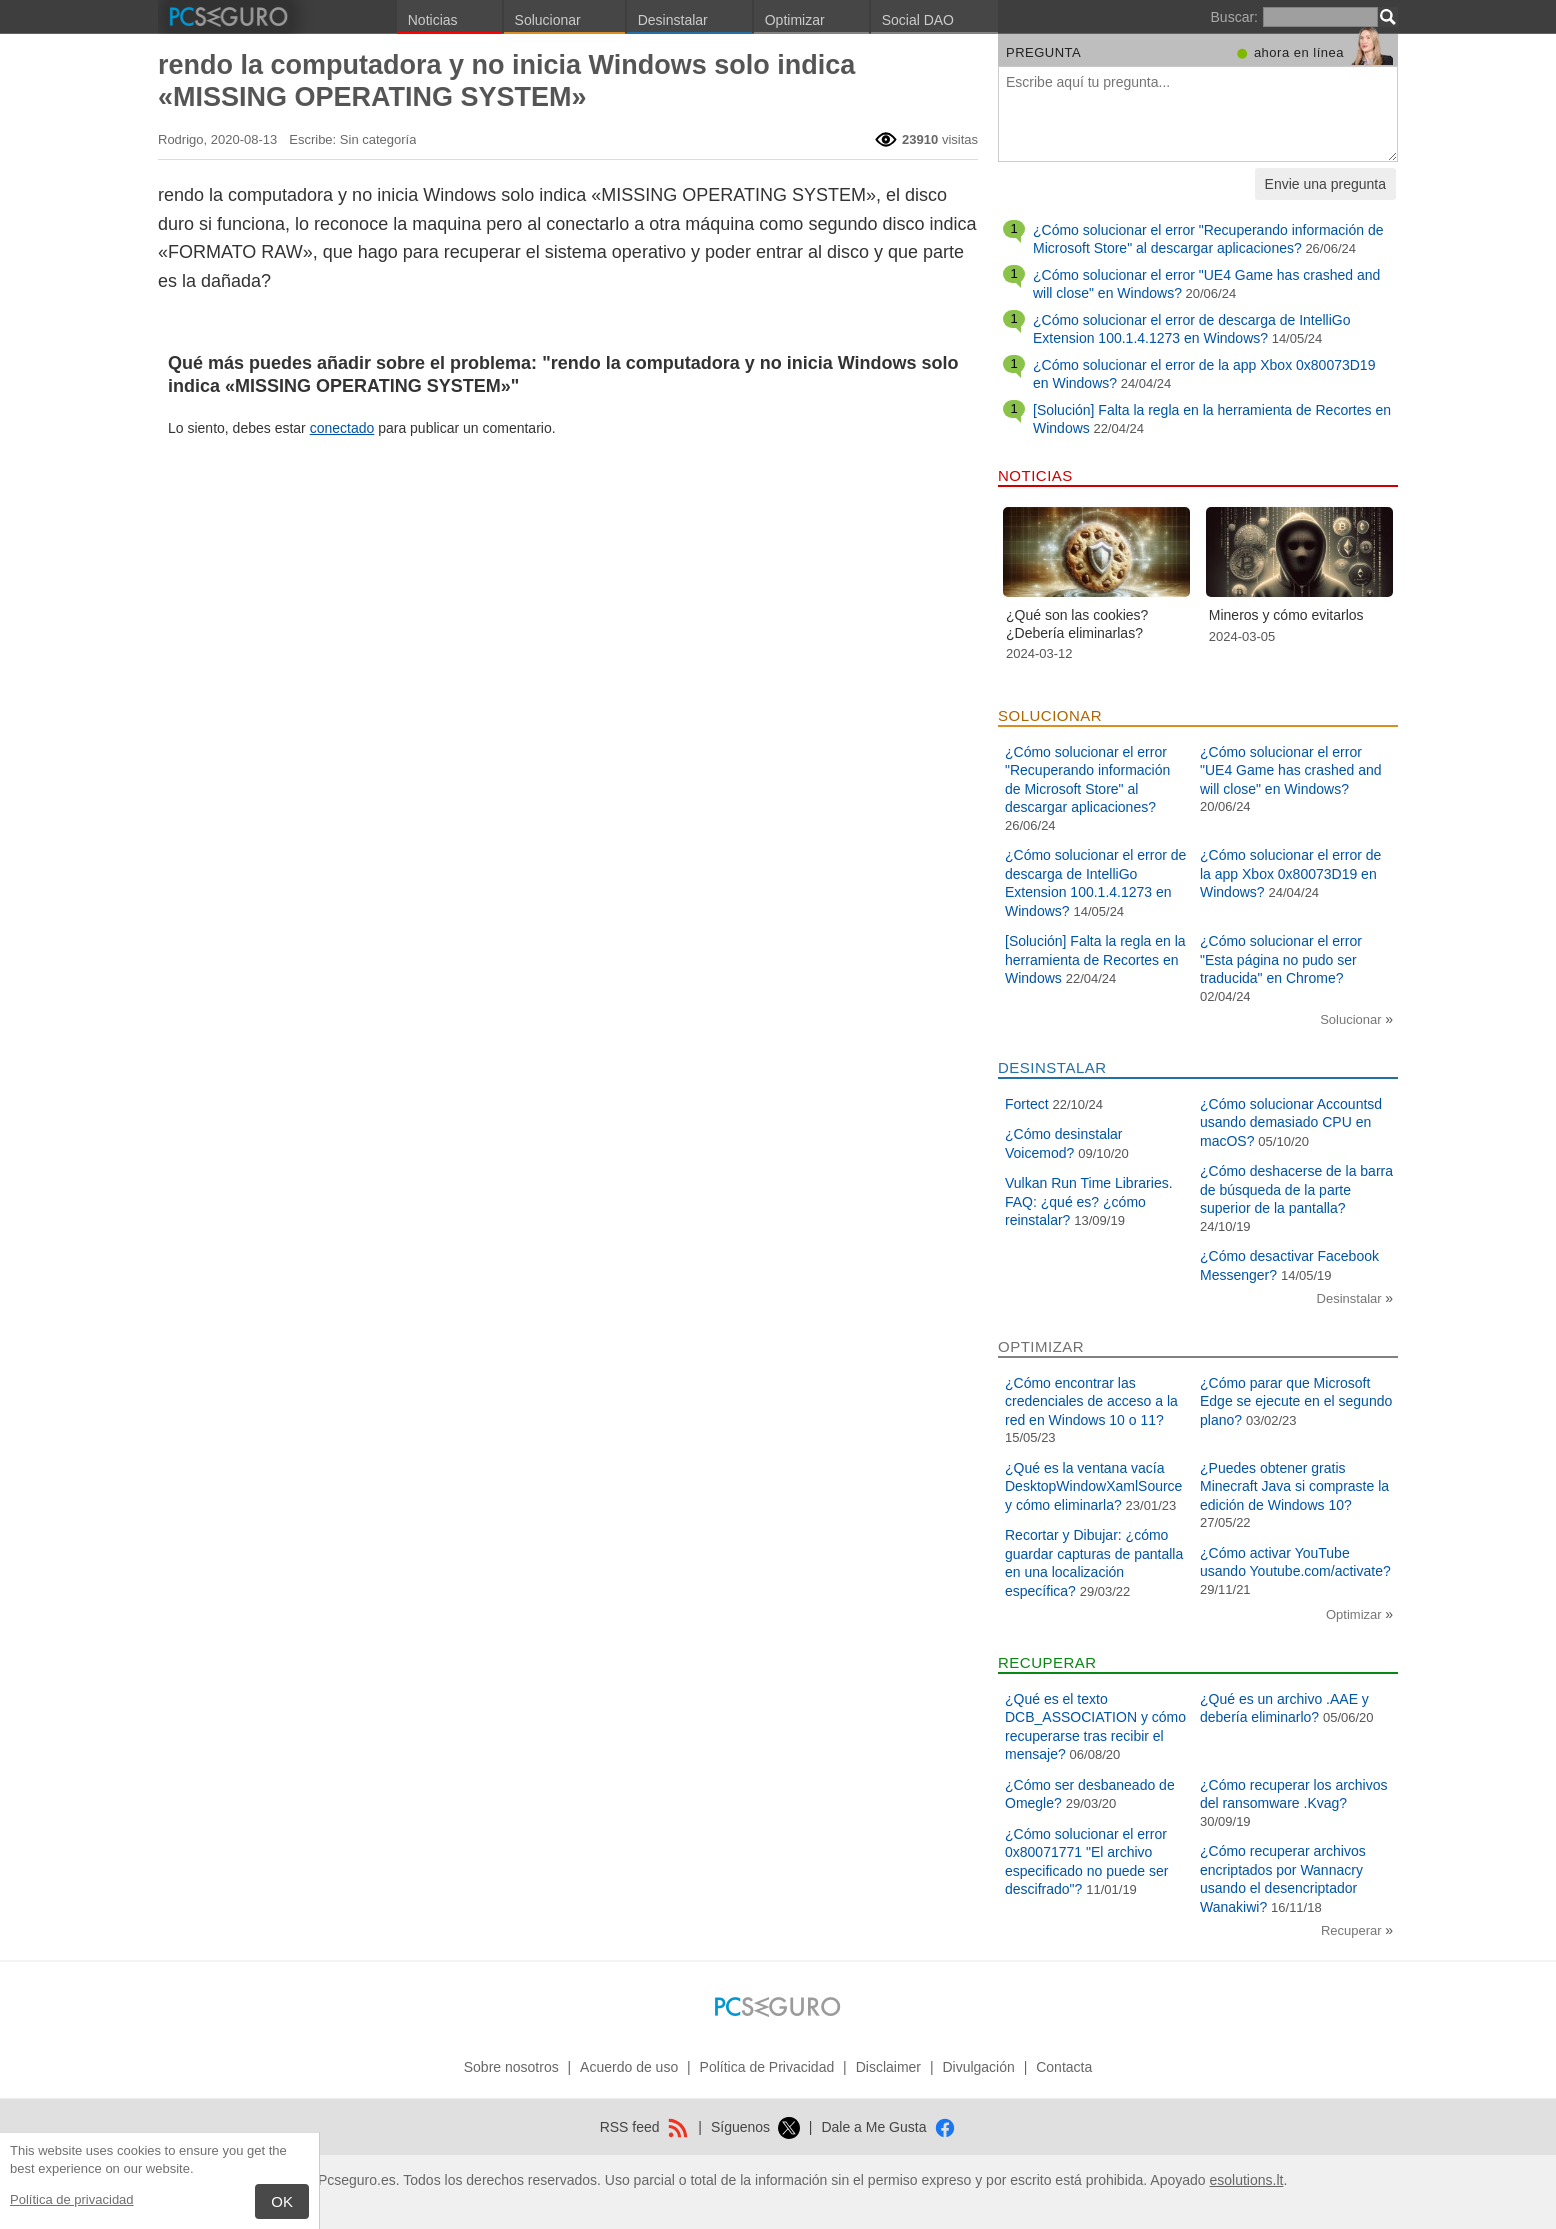  Describe the element at coordinates (1291, 770) in the screenshot. I see `¿Cómo solucionar el error "UE4 Game has crashed and will close" en Windows?` at that location.